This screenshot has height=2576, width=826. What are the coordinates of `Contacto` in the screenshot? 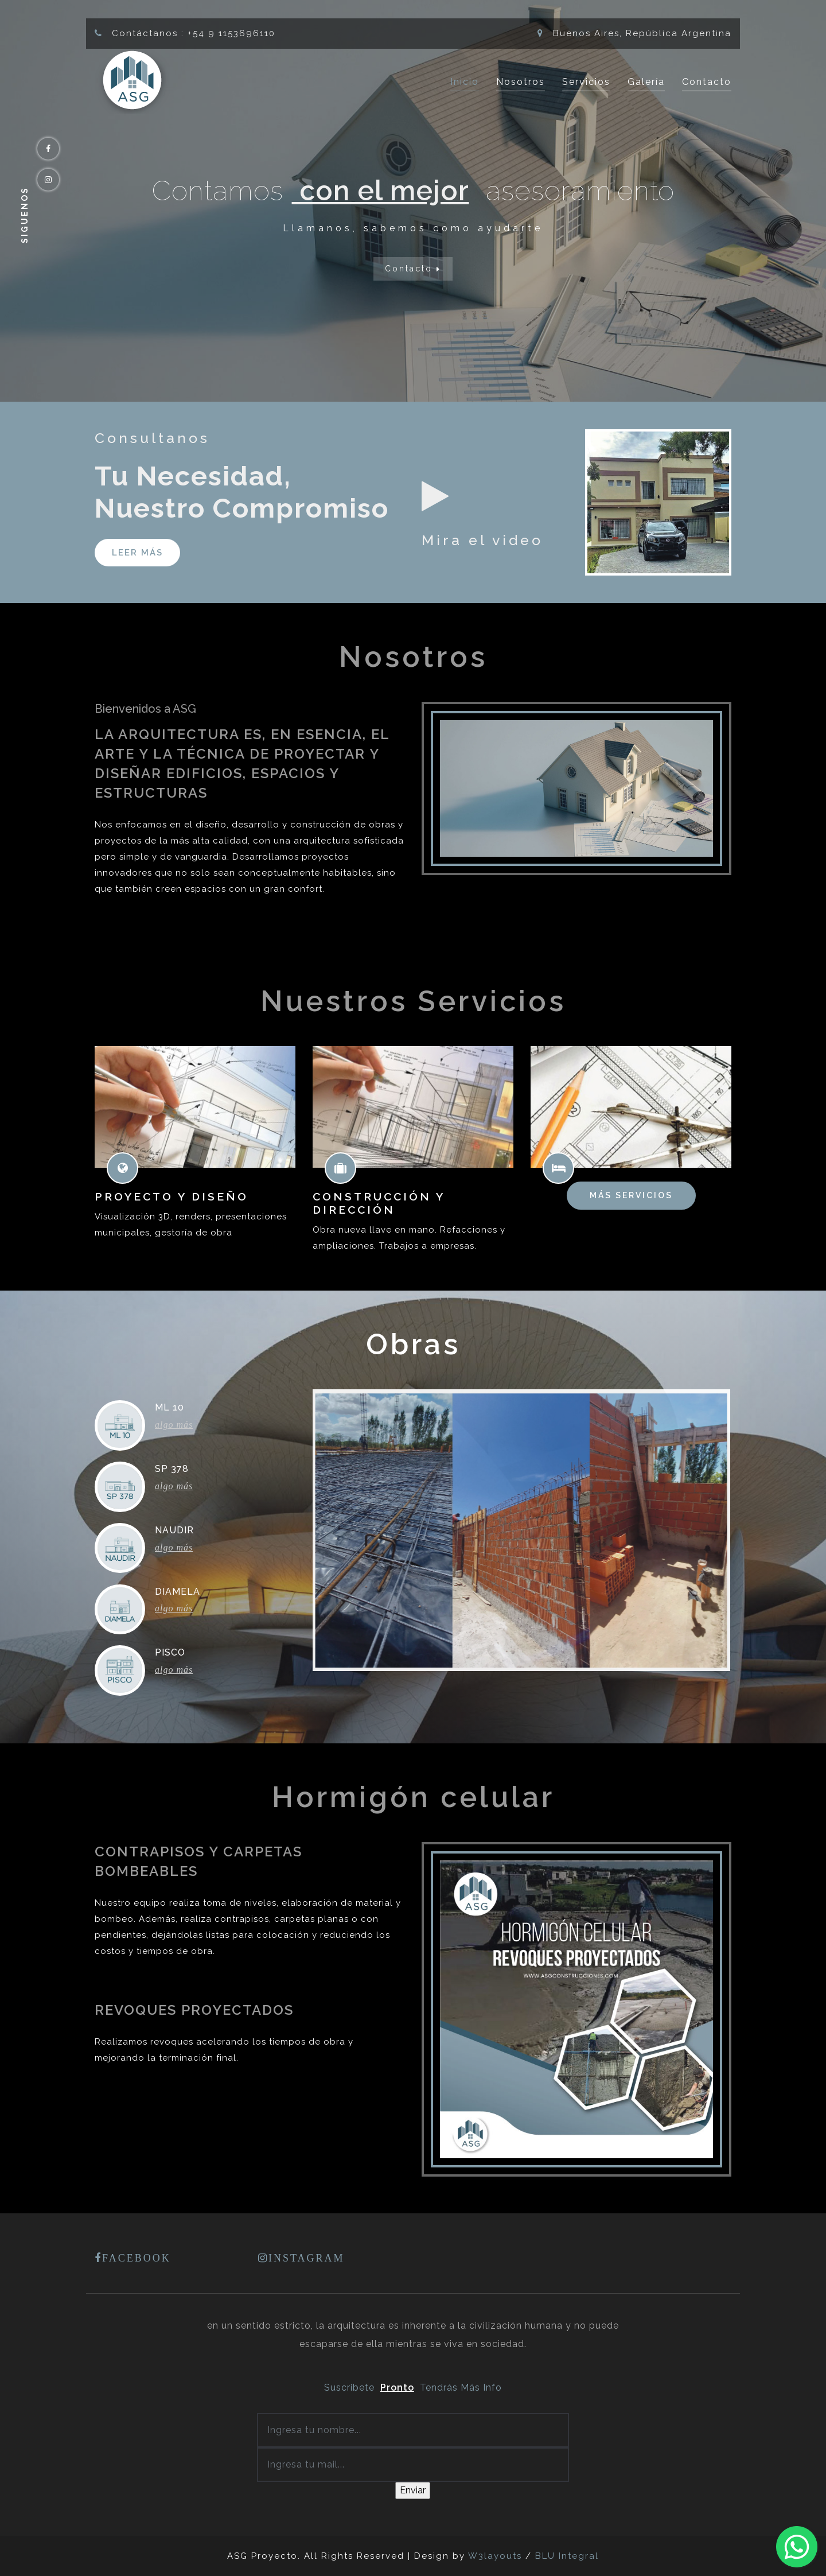 It's located at (706, 81).